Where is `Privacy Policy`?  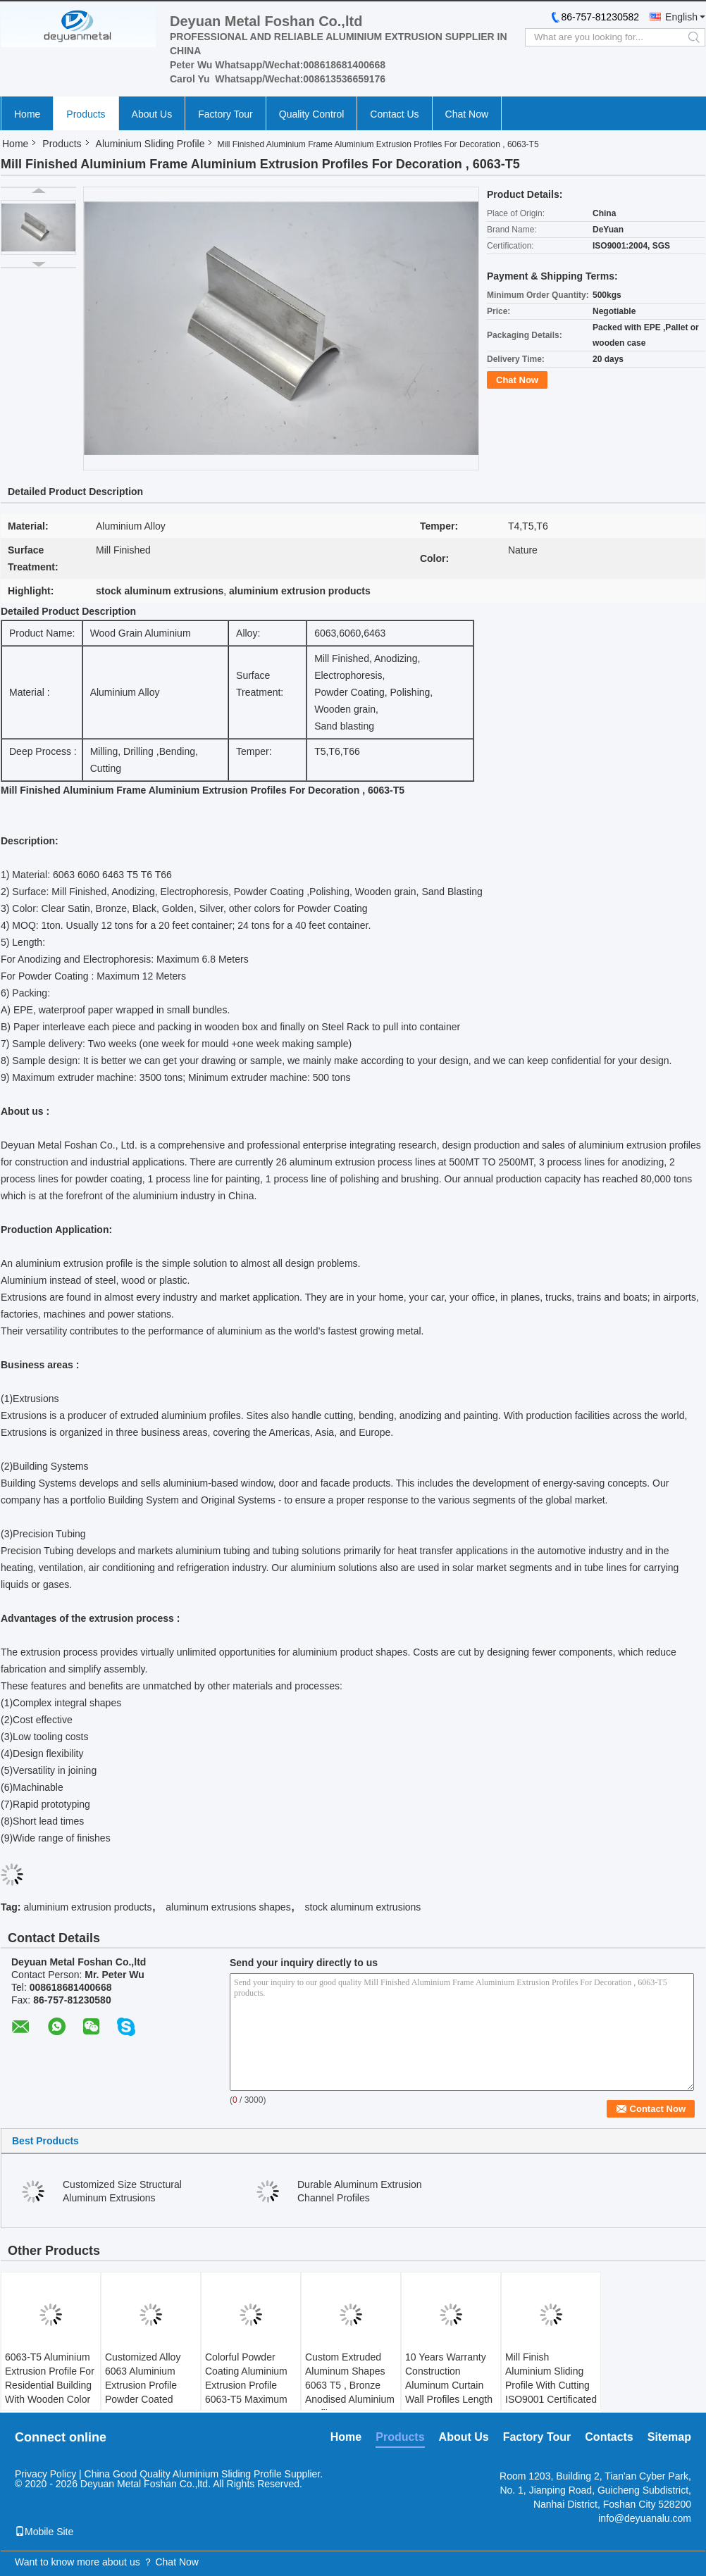 Privacy Policy is located at coordinates (45, 2474).